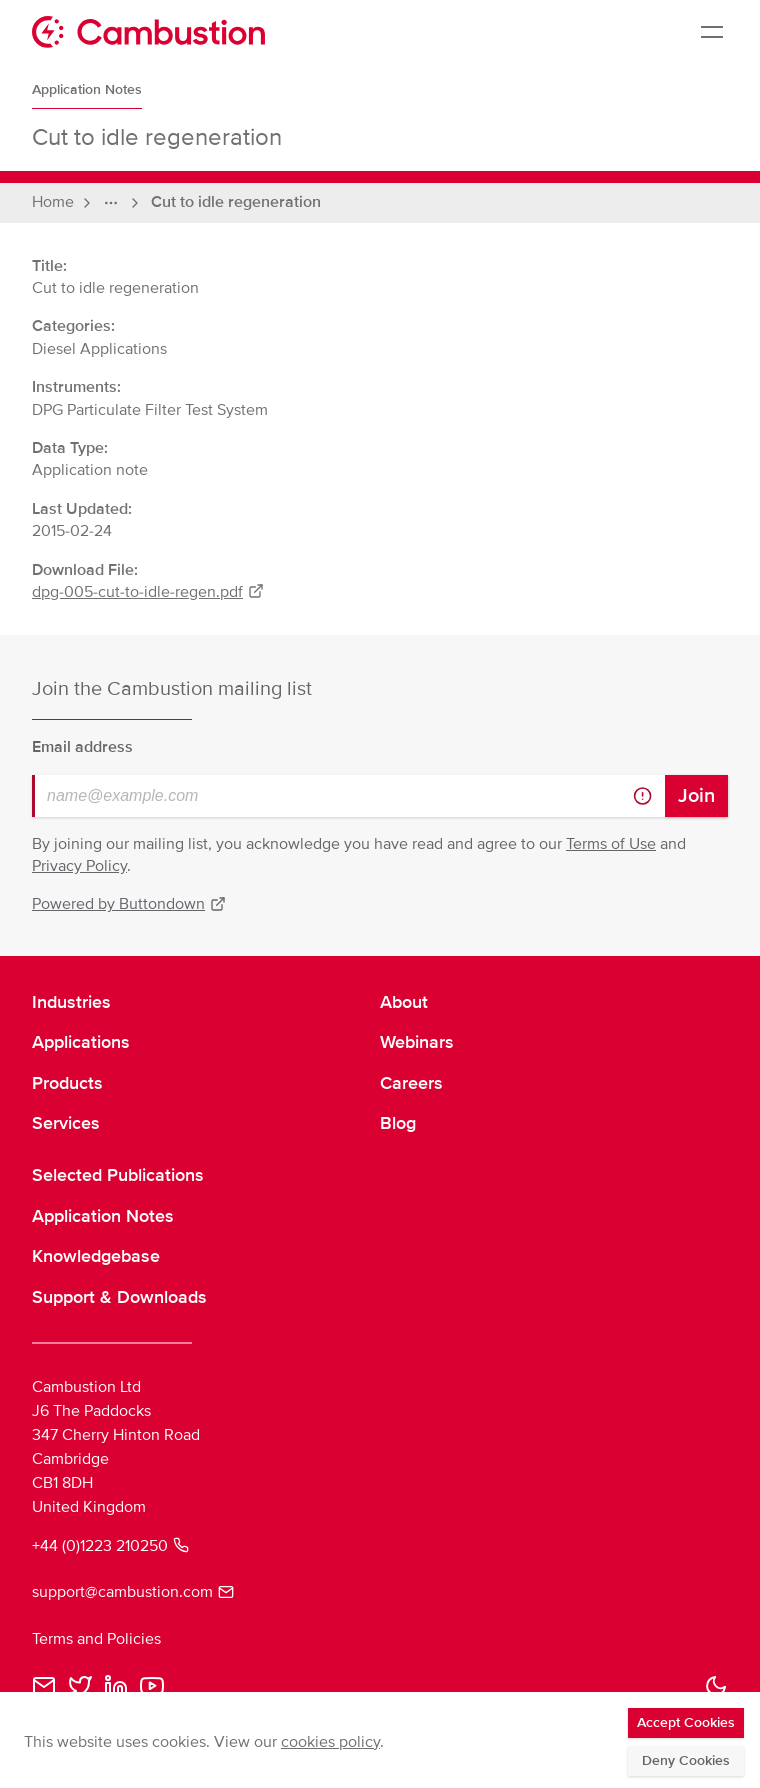  Describe the element at coordinates (96, 1639) in the screenshot. I see `Terms and Policies` at that location.